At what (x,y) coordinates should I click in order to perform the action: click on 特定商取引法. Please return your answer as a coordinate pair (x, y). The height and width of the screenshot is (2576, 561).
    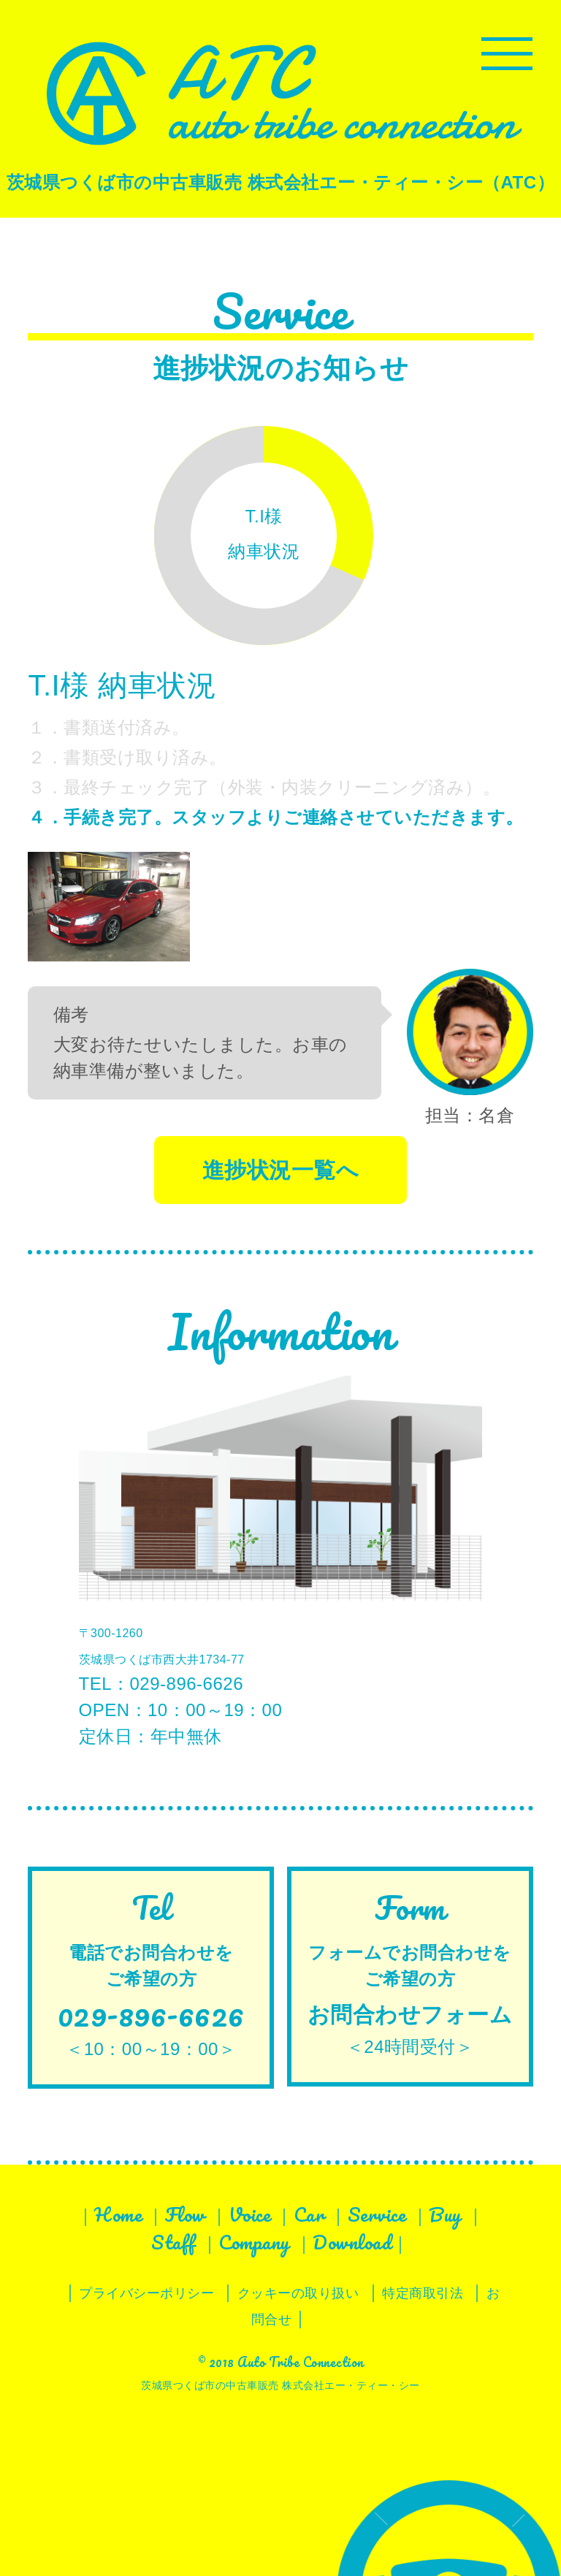
    Looking at the image, I should click on (422, 2293).